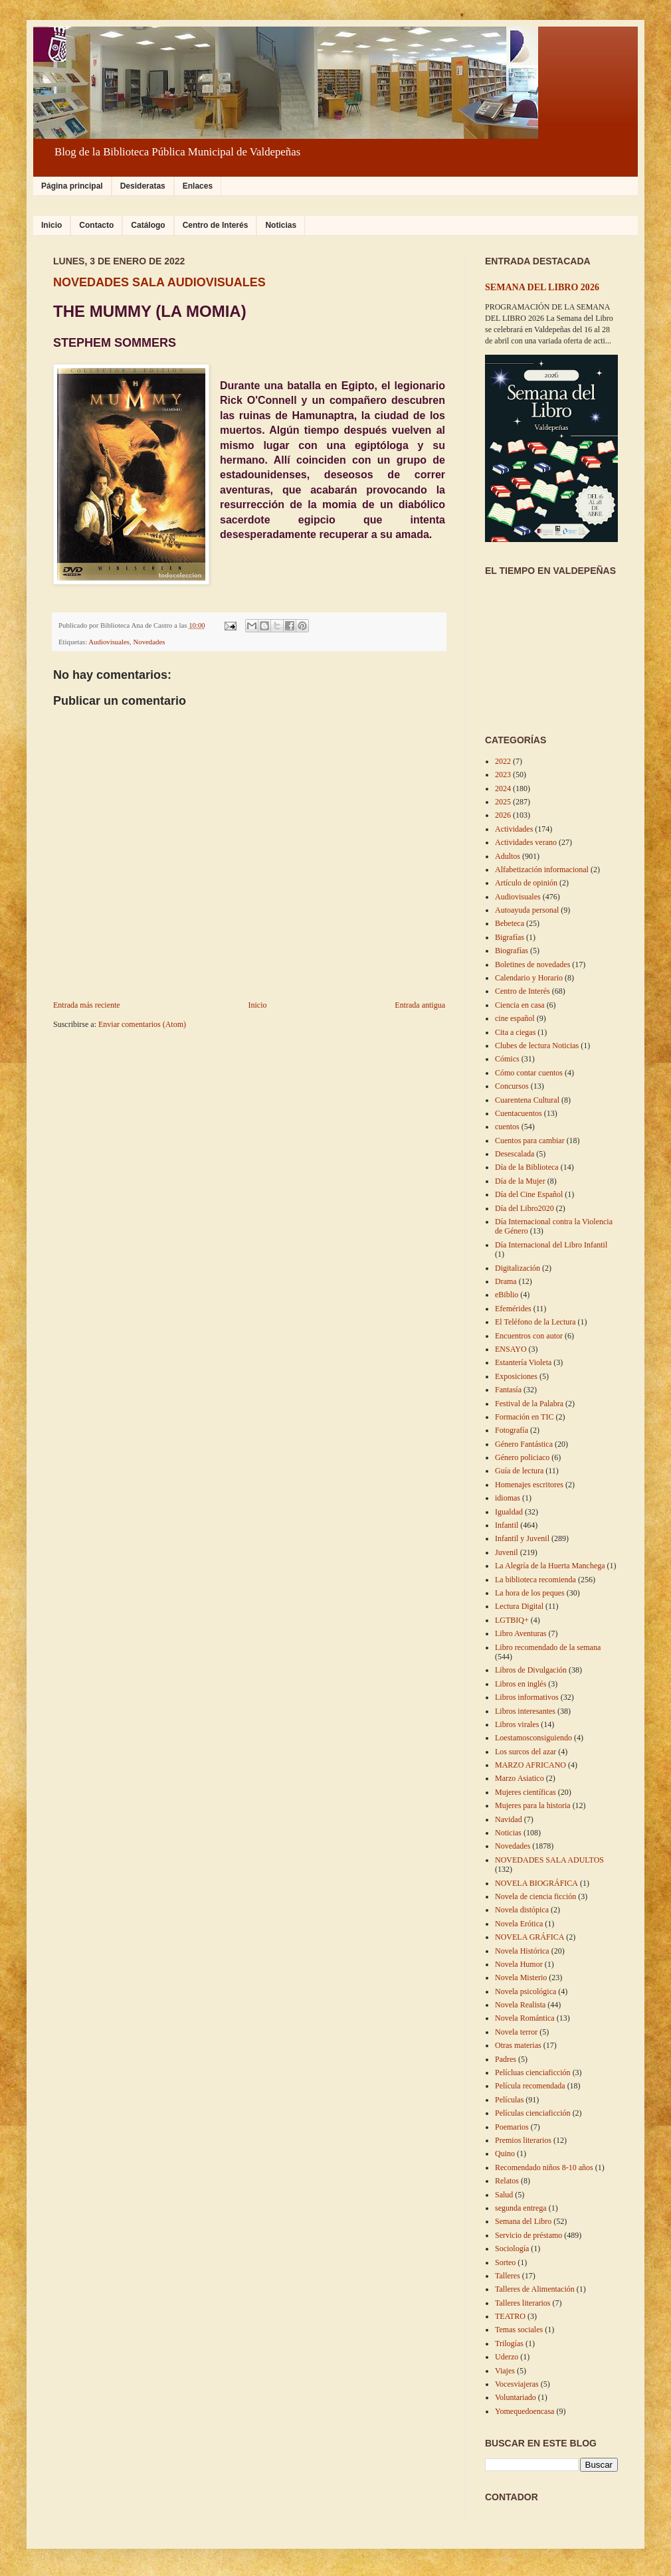  I want to click on Alfabetización informacional, so click(542, 869).